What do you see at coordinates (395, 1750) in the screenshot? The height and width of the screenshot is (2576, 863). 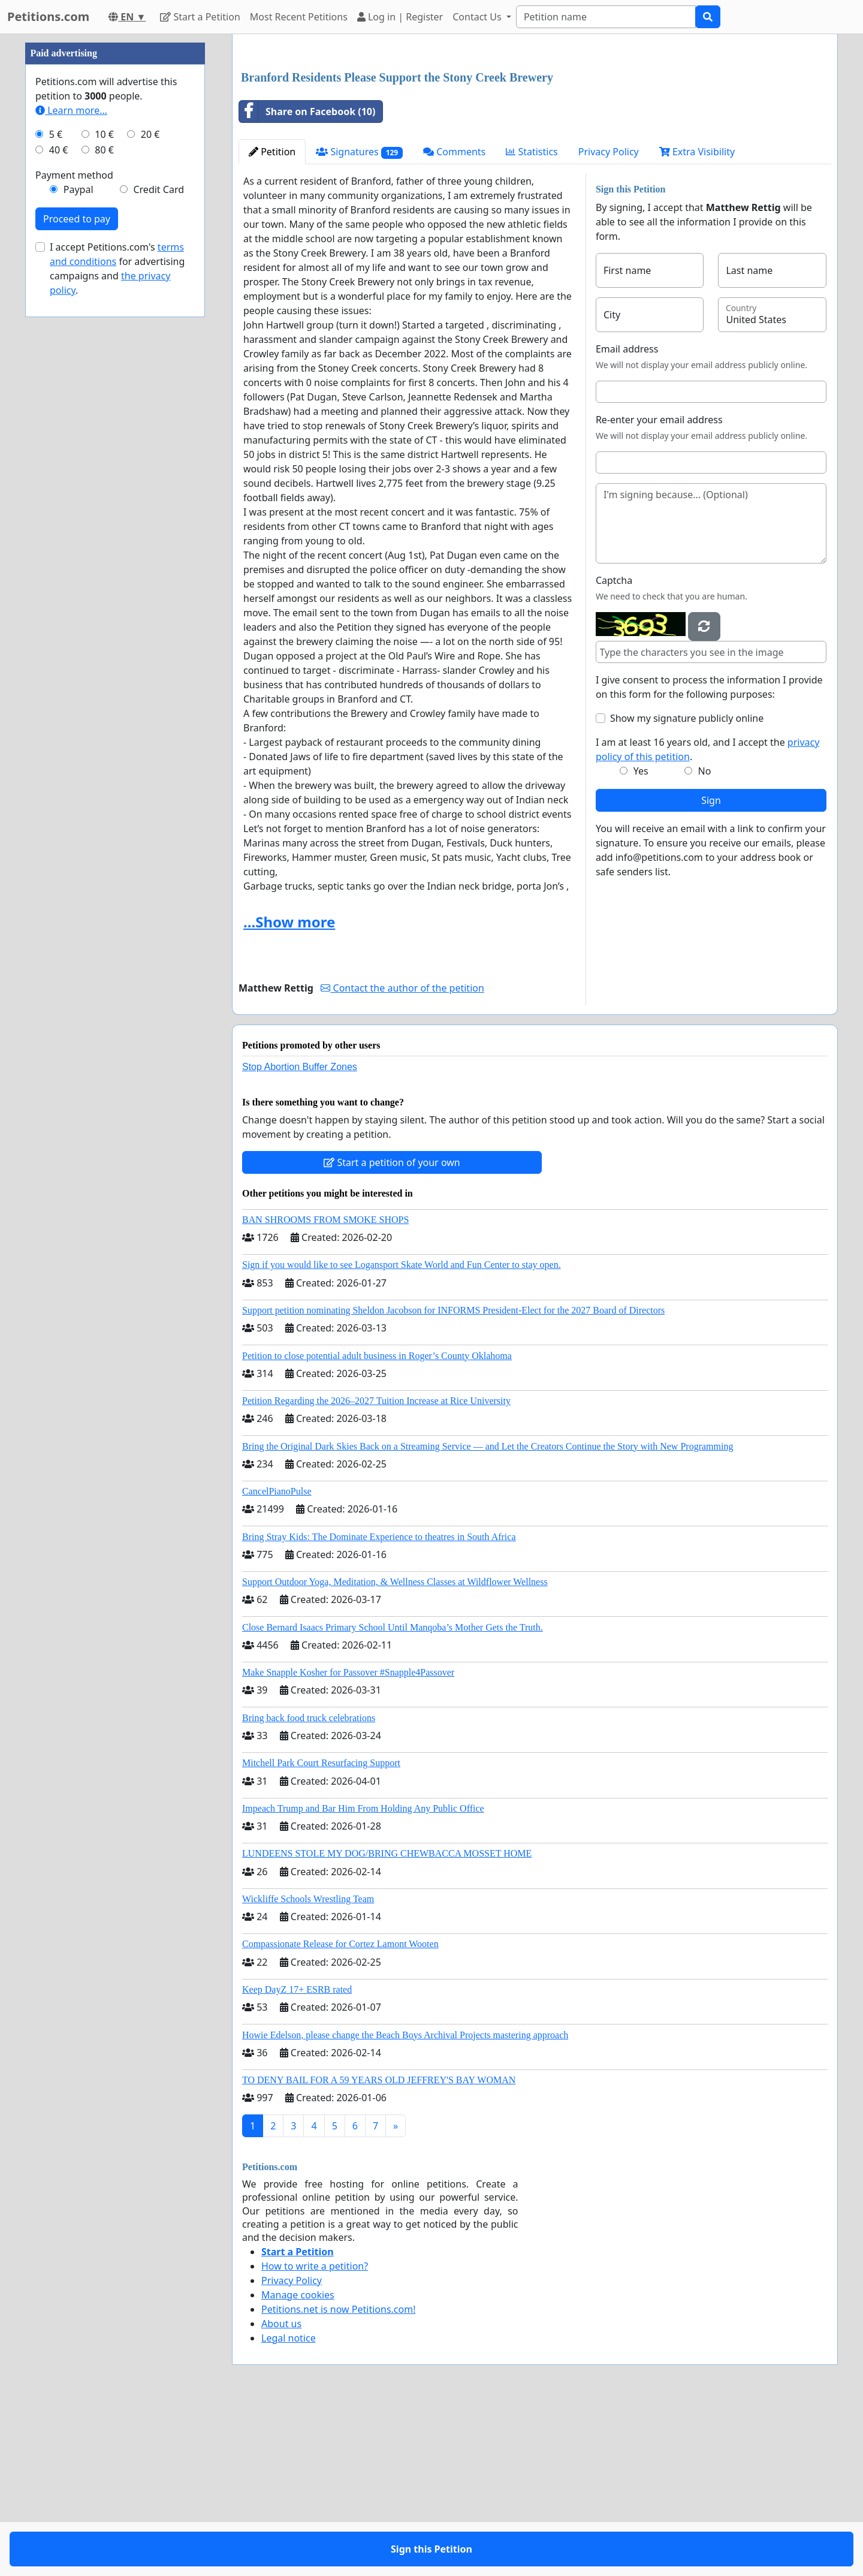 I see `Support Outdoor Yoga, Meditation, & Wellness Classes at Wildflower Wellness` at bounding box center [395, 1750].